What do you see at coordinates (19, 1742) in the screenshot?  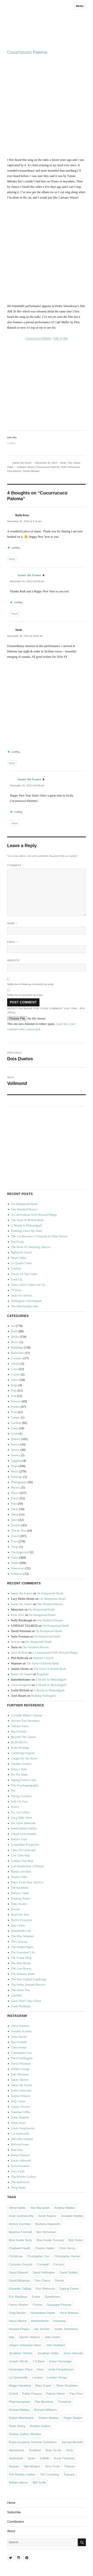 I see `BLDGBLOG` at bounding box center [19, 1742].